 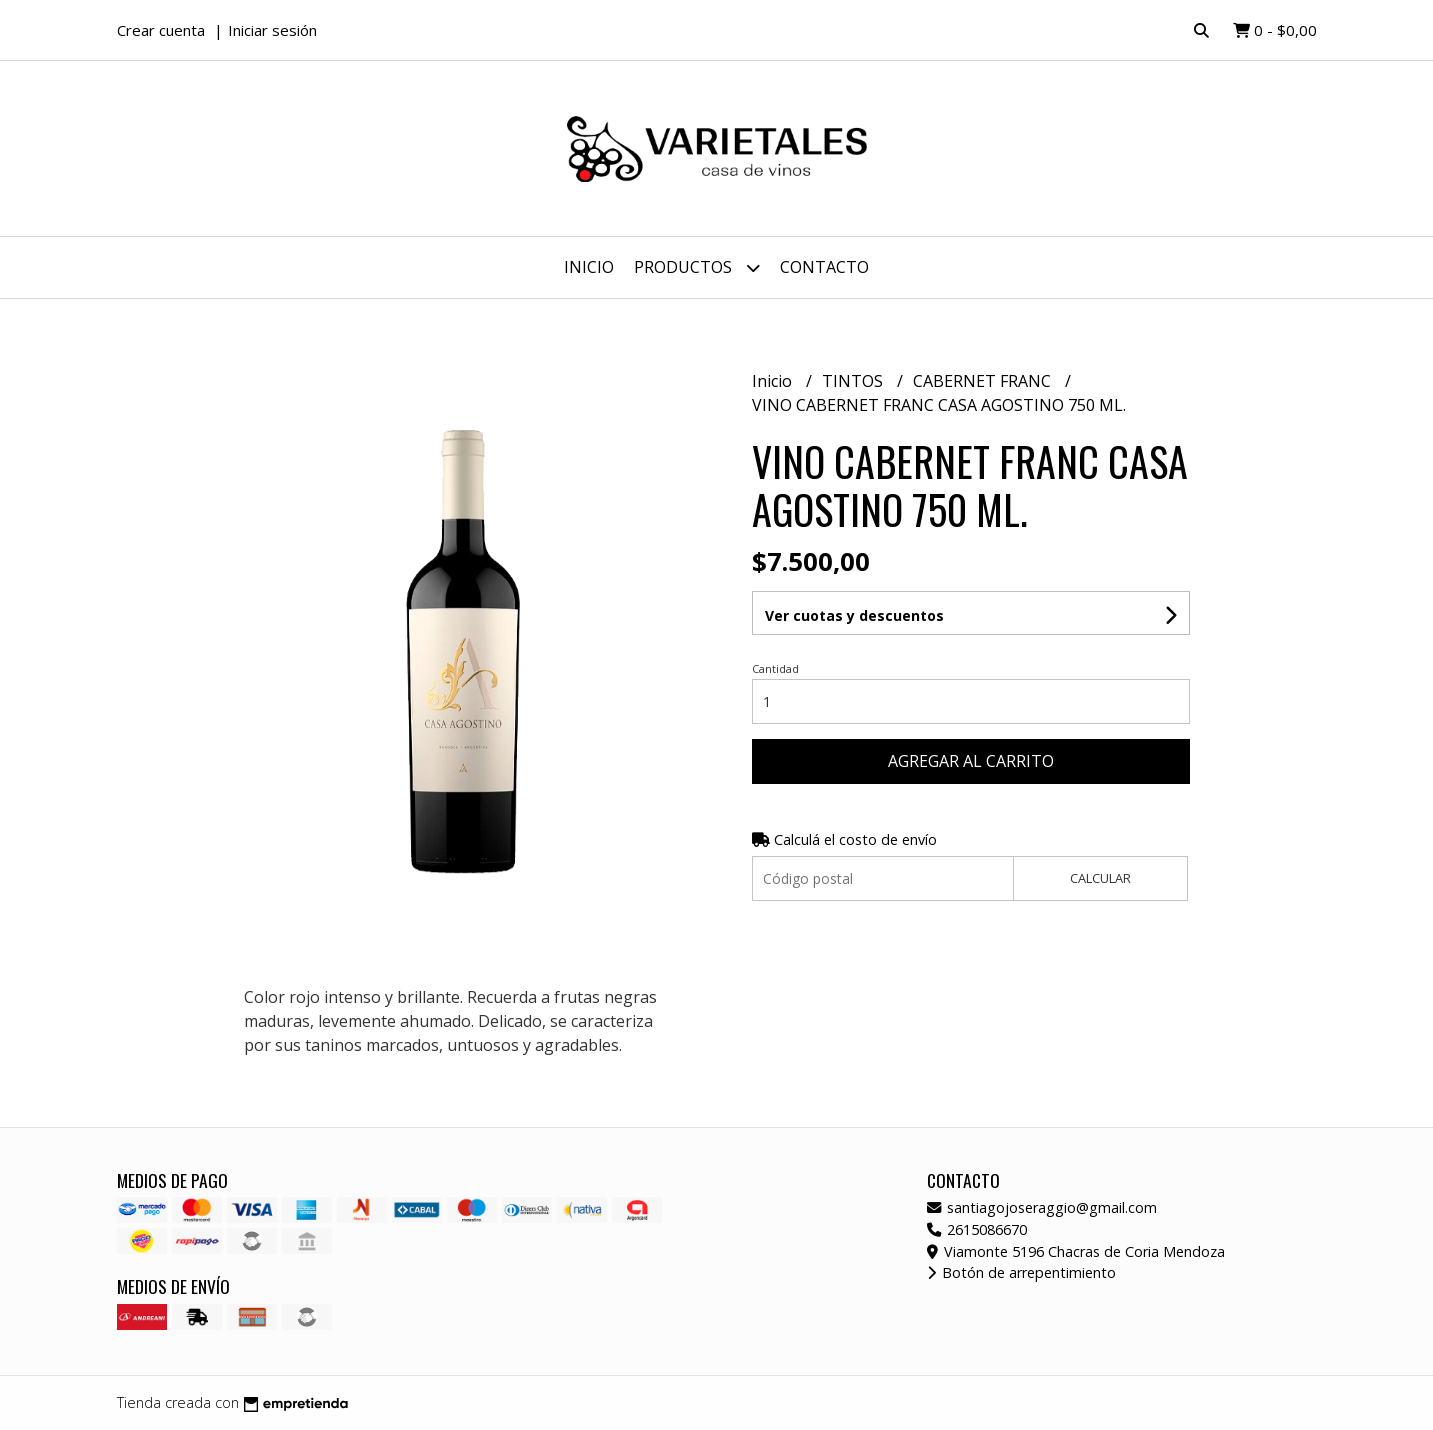 I want to click on santiagojoseraggio@gmail.com, so click(x=1042, y=1207).